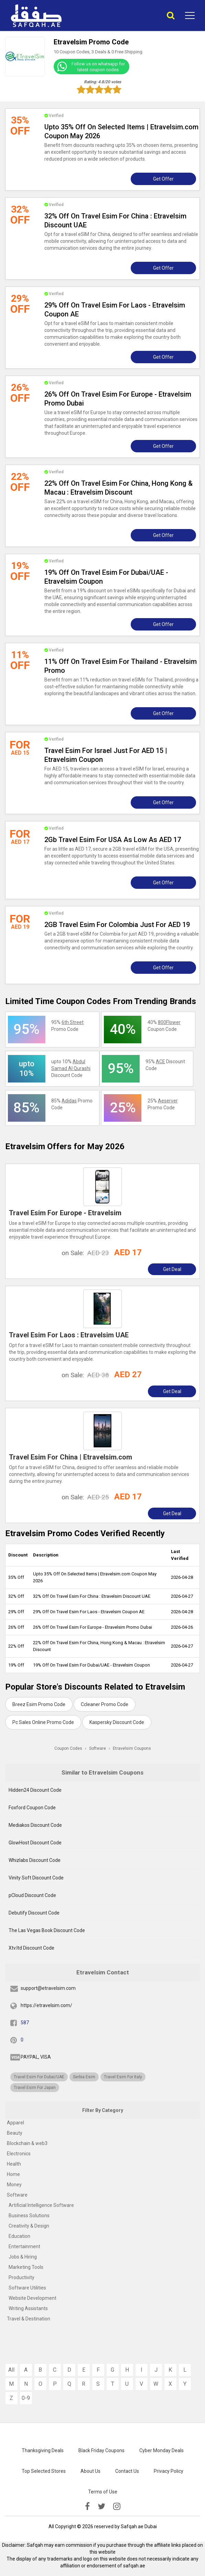 The height and width of the screenshot is (2576, 205). Describe the element at coordinates (47, 1930) in the screenshot. I see `The Las Vegas Book Discount Code` at that location.